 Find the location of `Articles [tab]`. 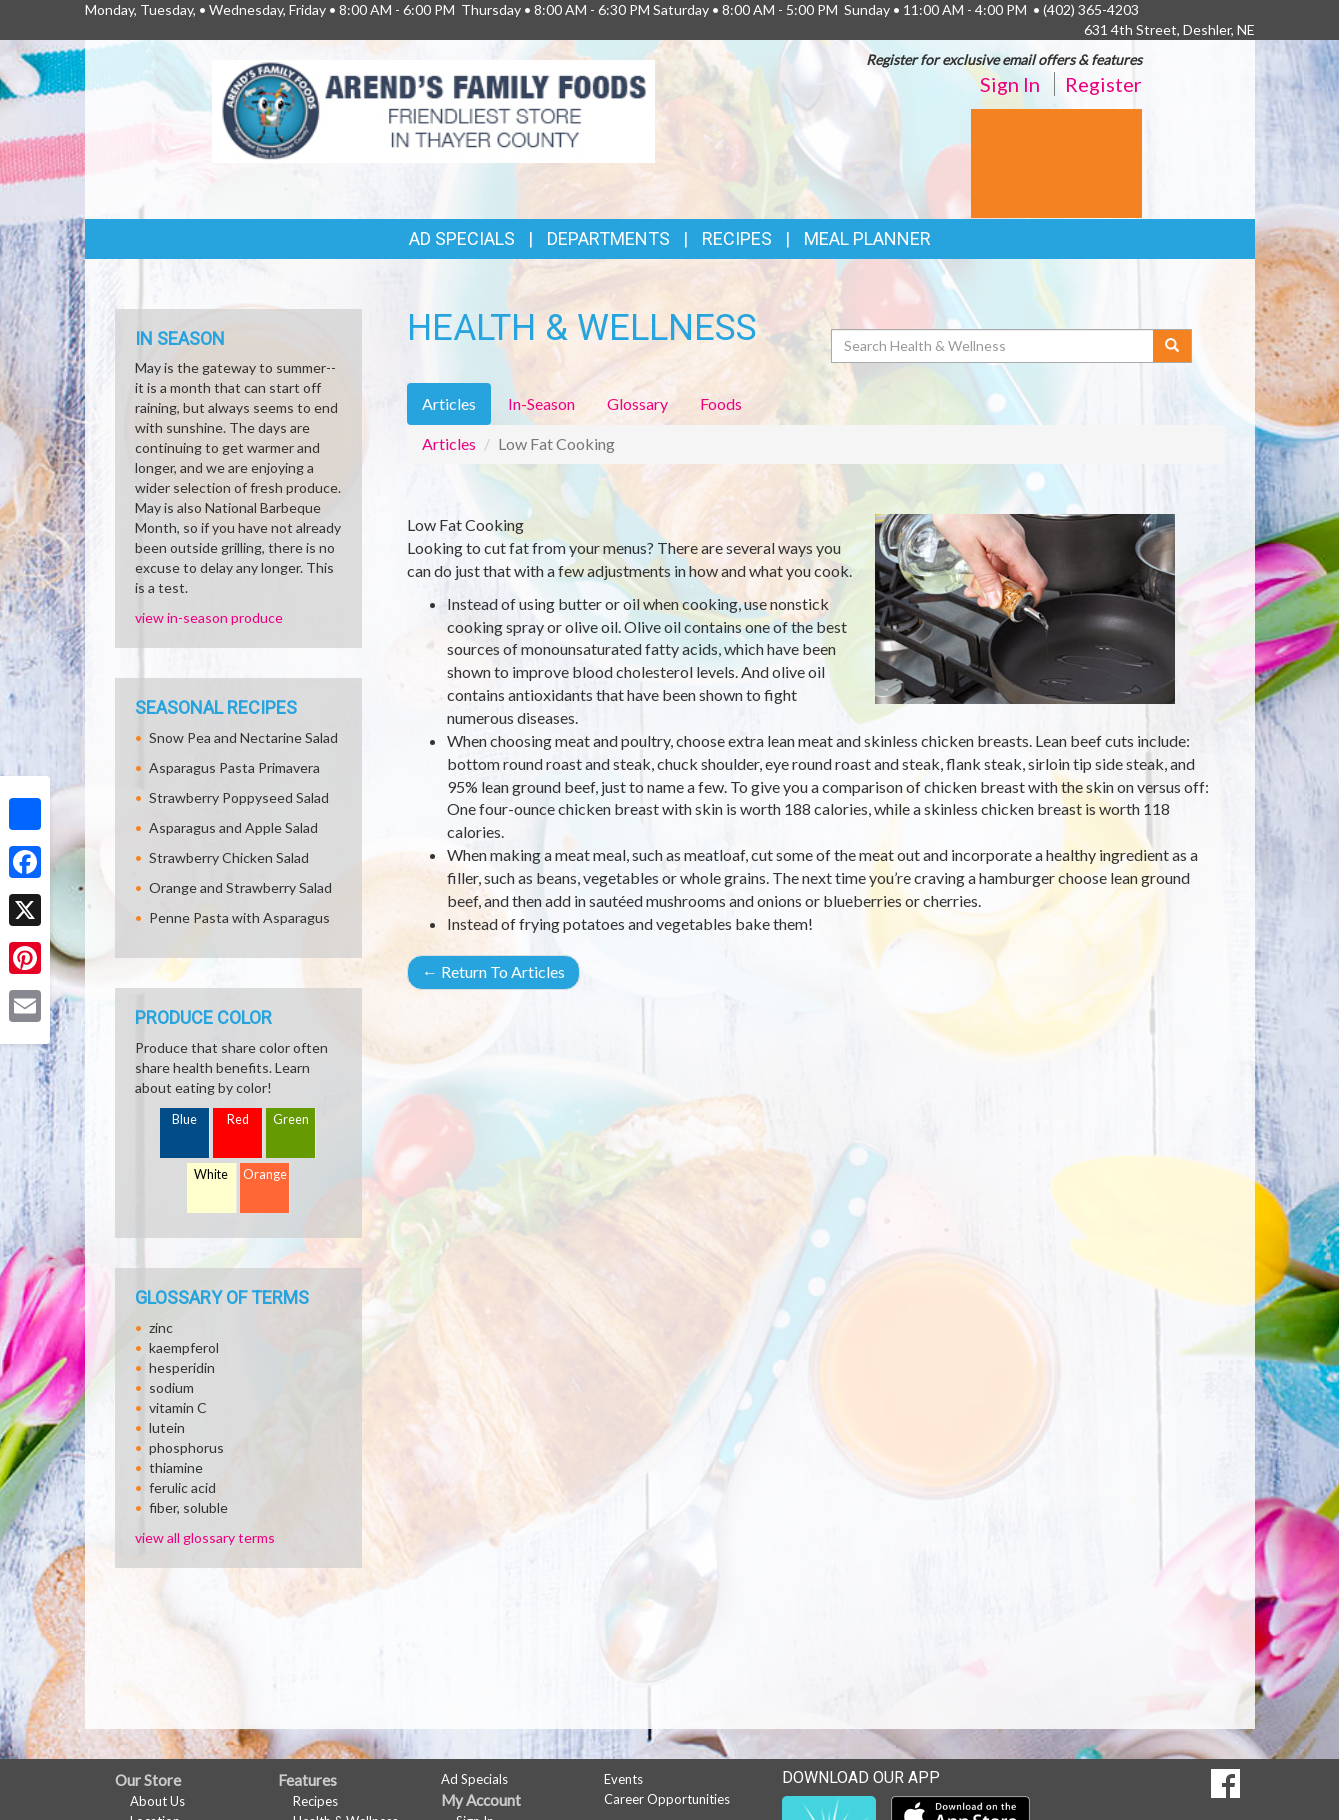

Articles [tab] is located at coordinates (449, 403).